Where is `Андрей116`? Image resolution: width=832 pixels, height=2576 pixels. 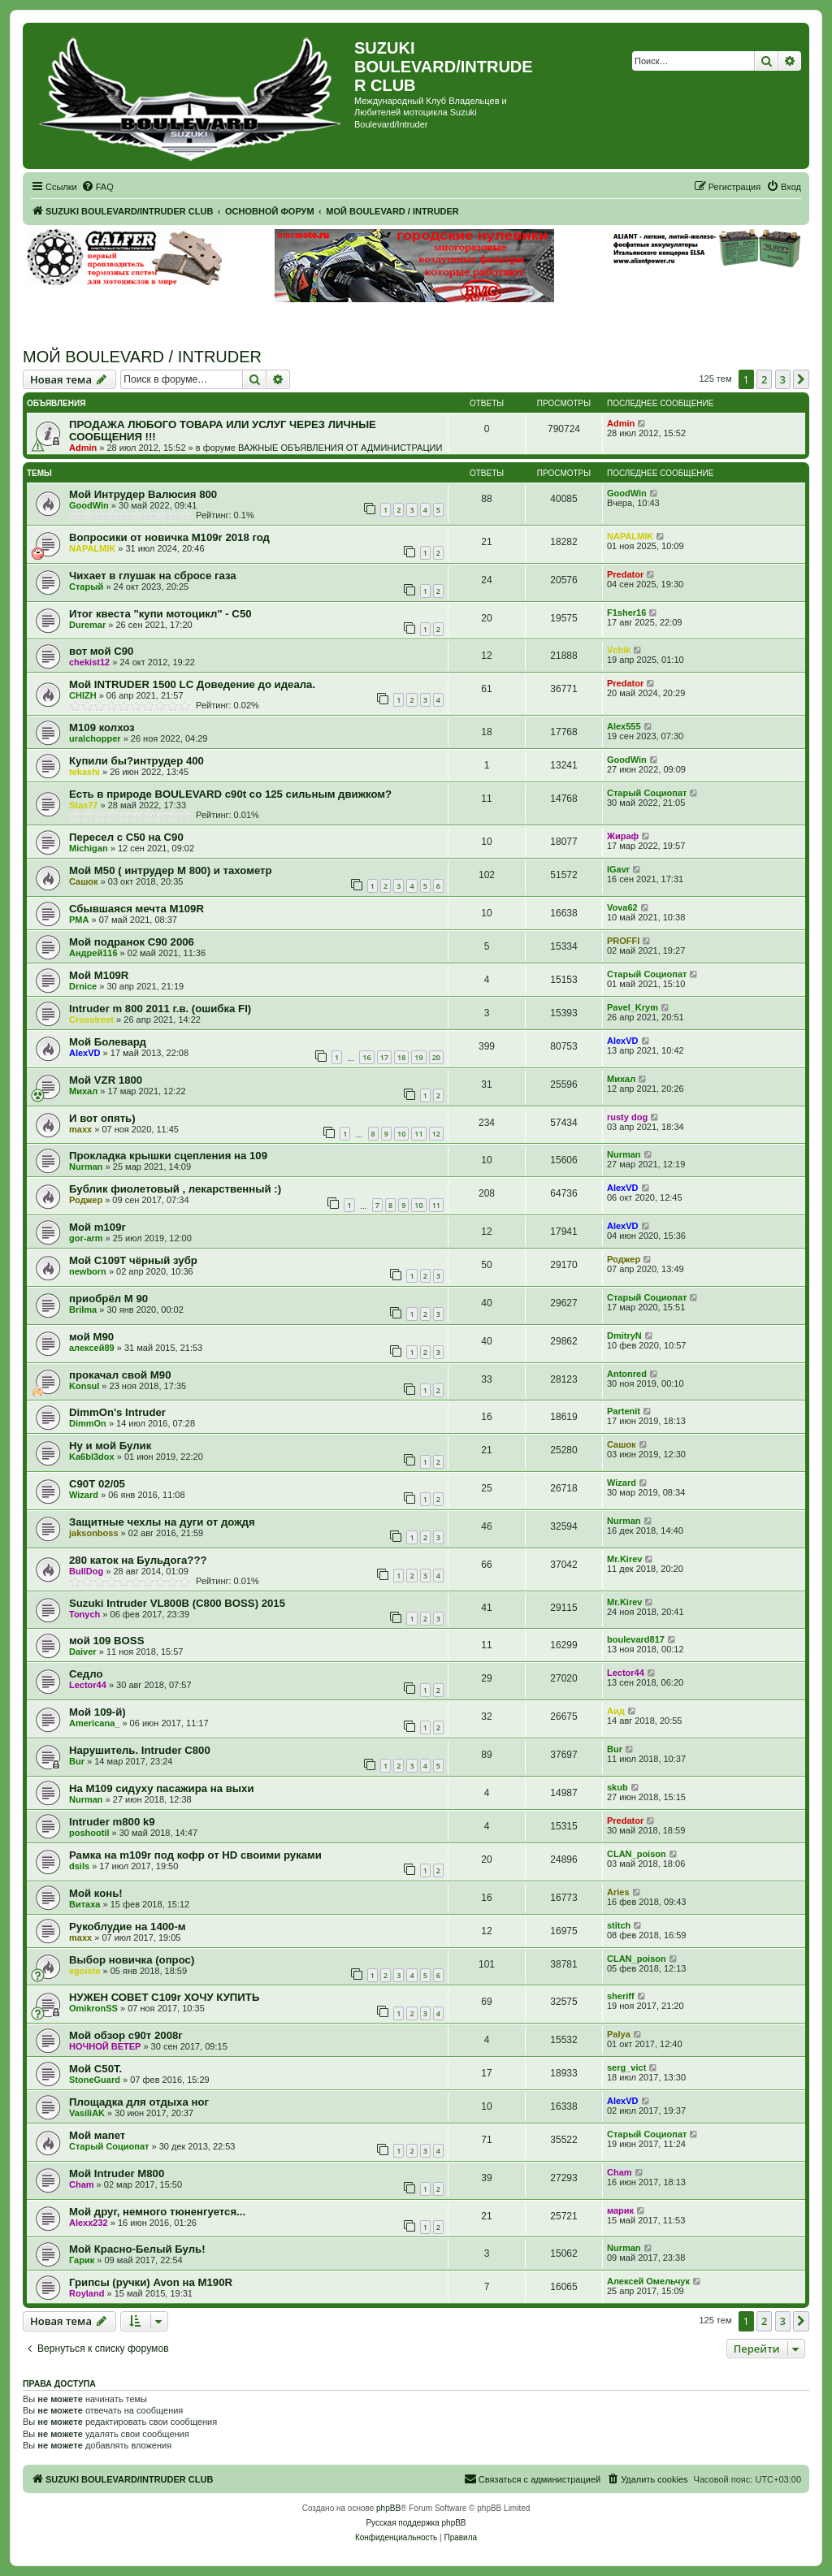
Андрей116 is located at coordinates (93, 953).